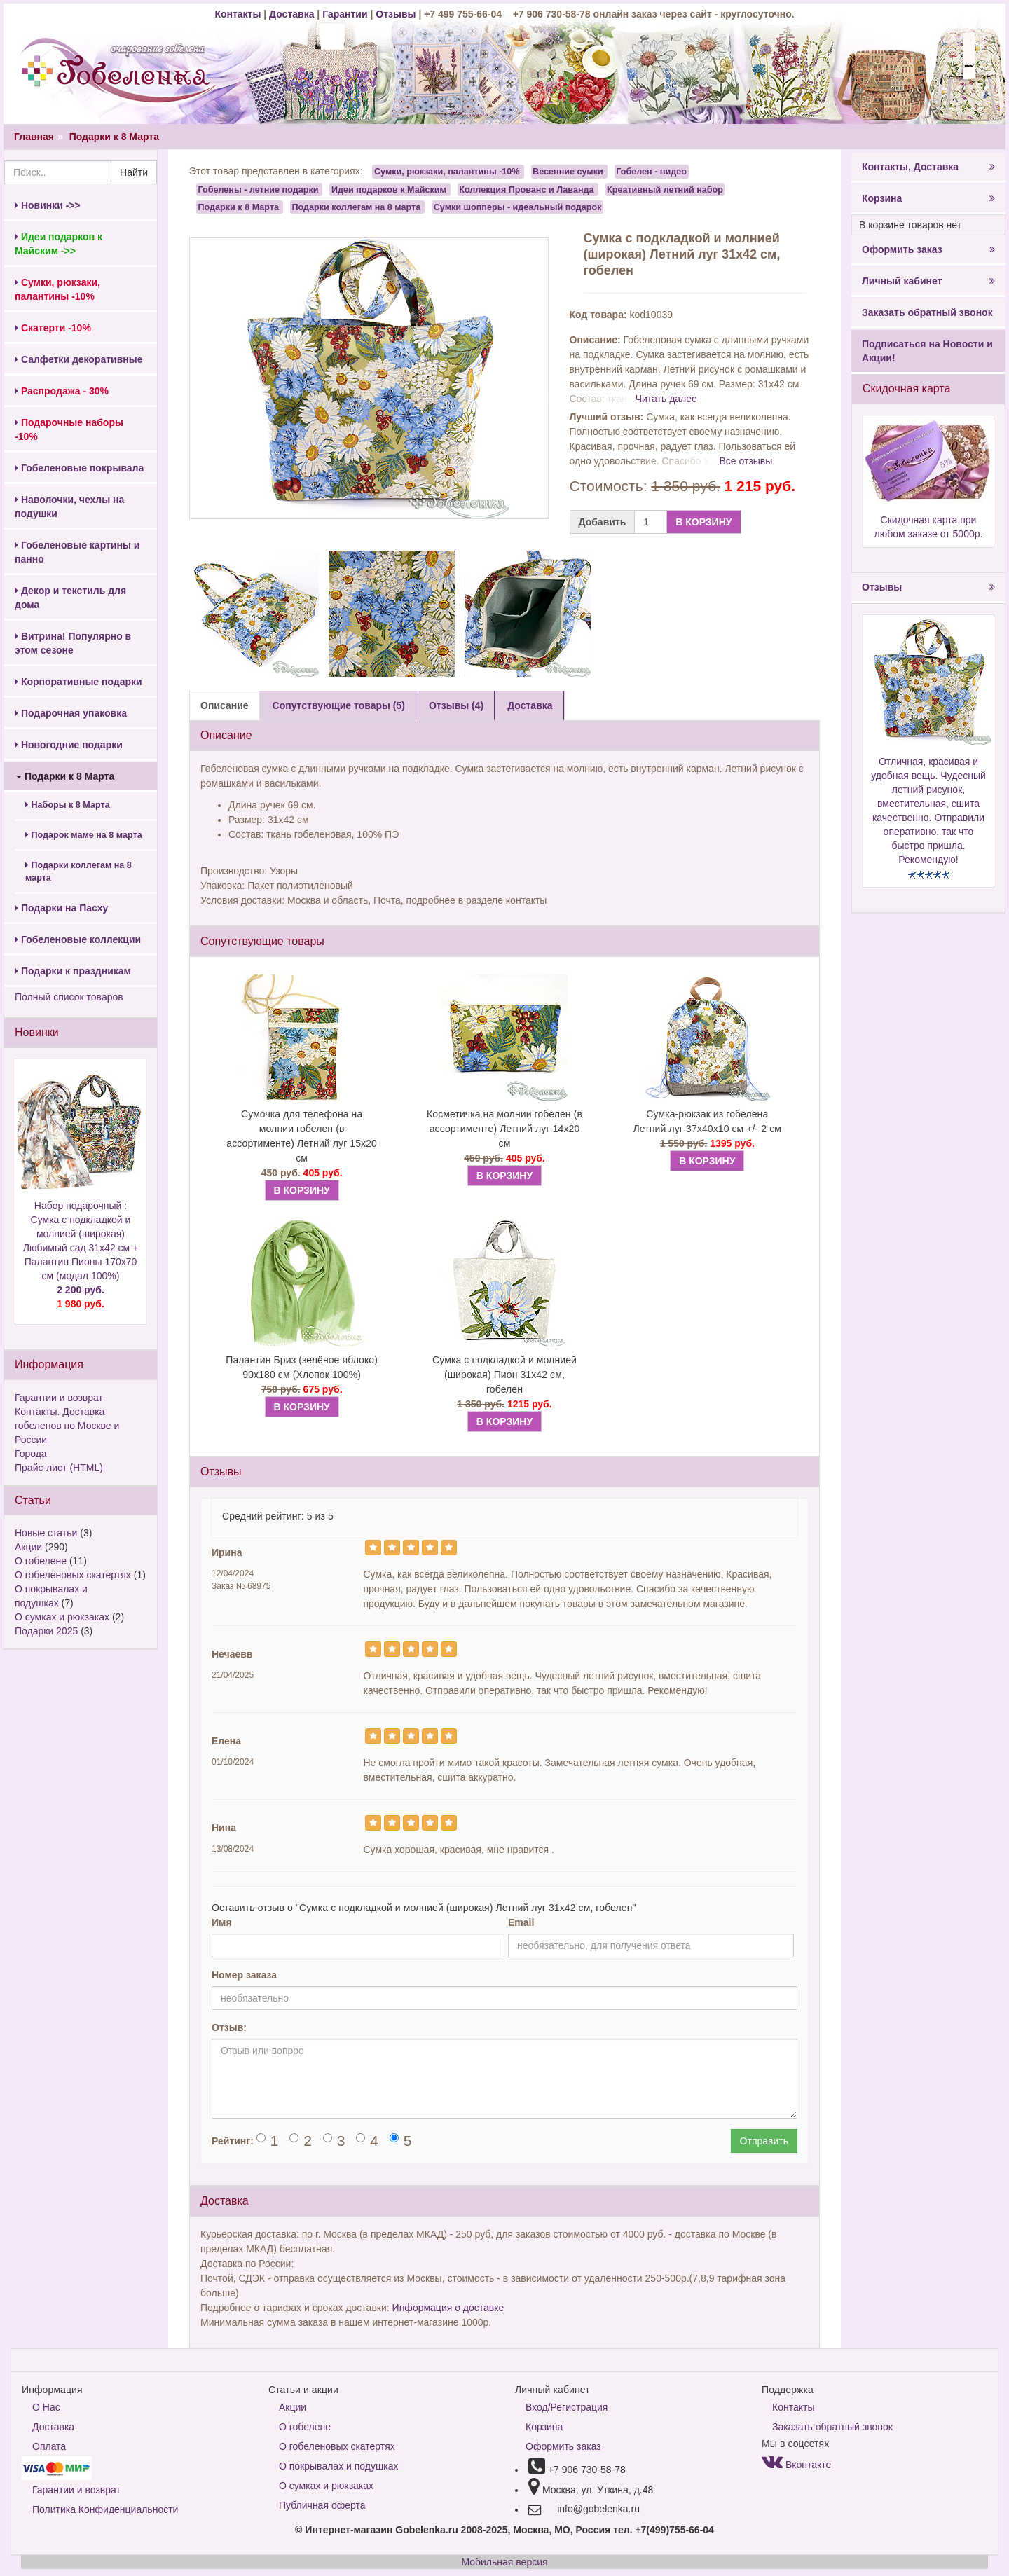  Describe the element at coordinates (927, 312) in the screenshot. I see `Заказать обратный звонок` at that location.